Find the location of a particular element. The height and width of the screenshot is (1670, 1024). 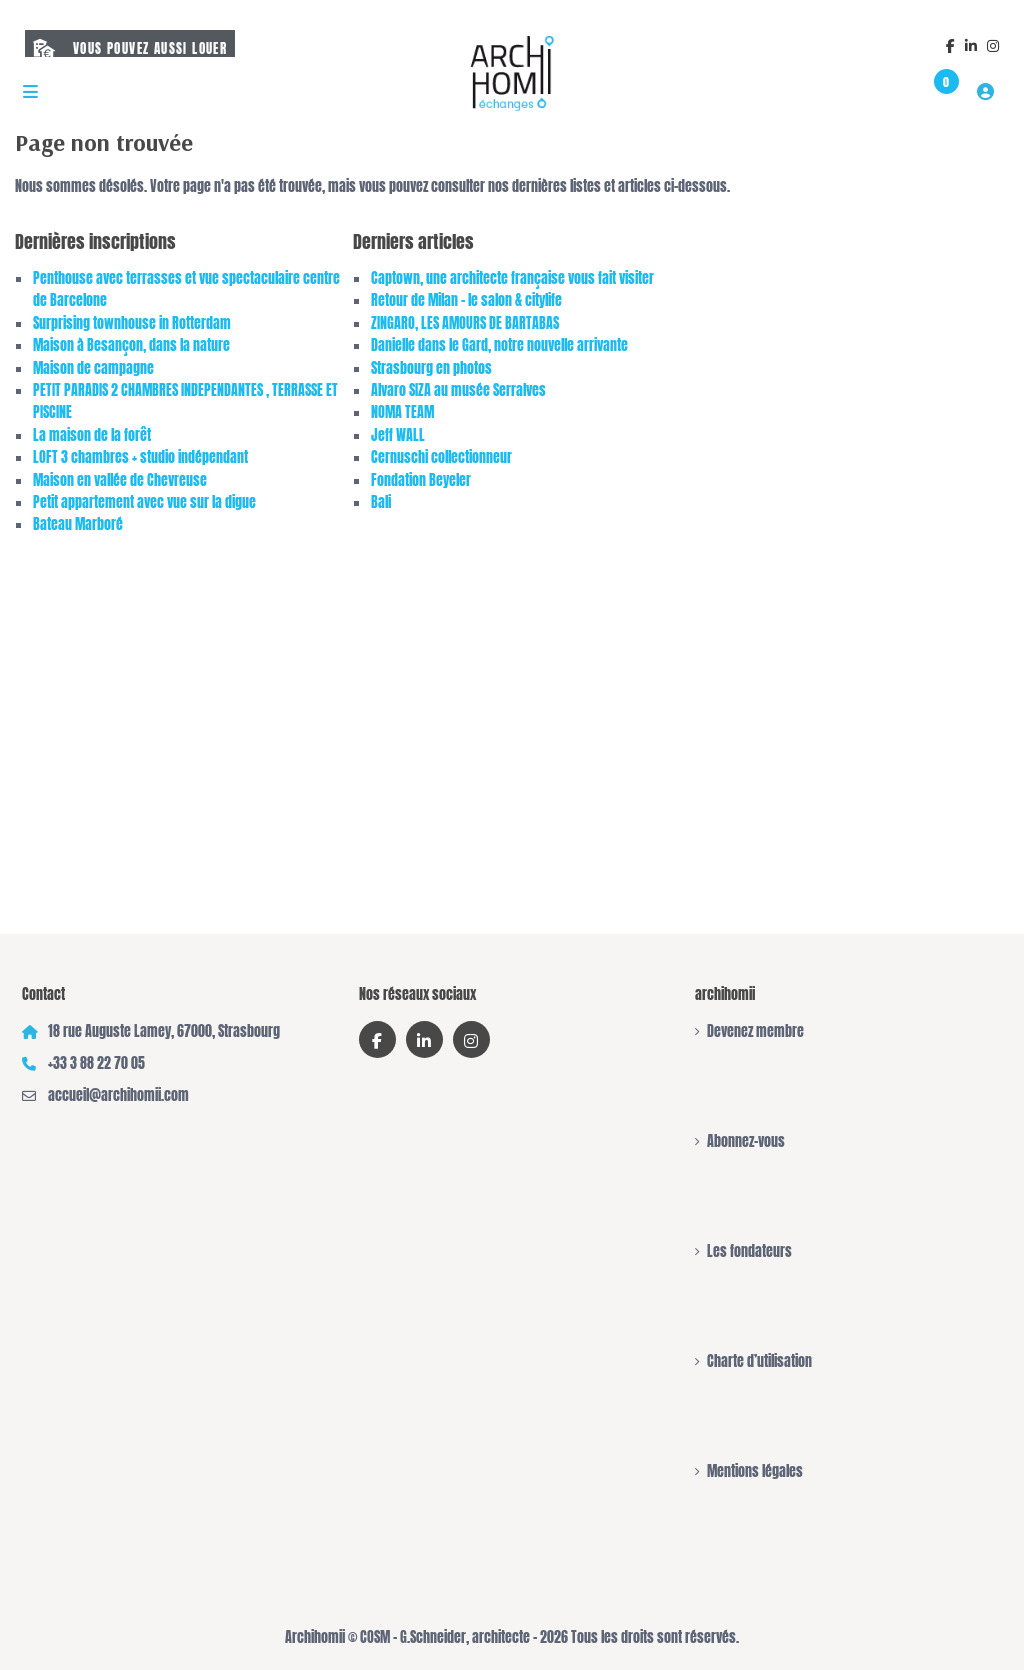

Captown, une architecte française vous fait visiter is located at coordinates (512, 278).